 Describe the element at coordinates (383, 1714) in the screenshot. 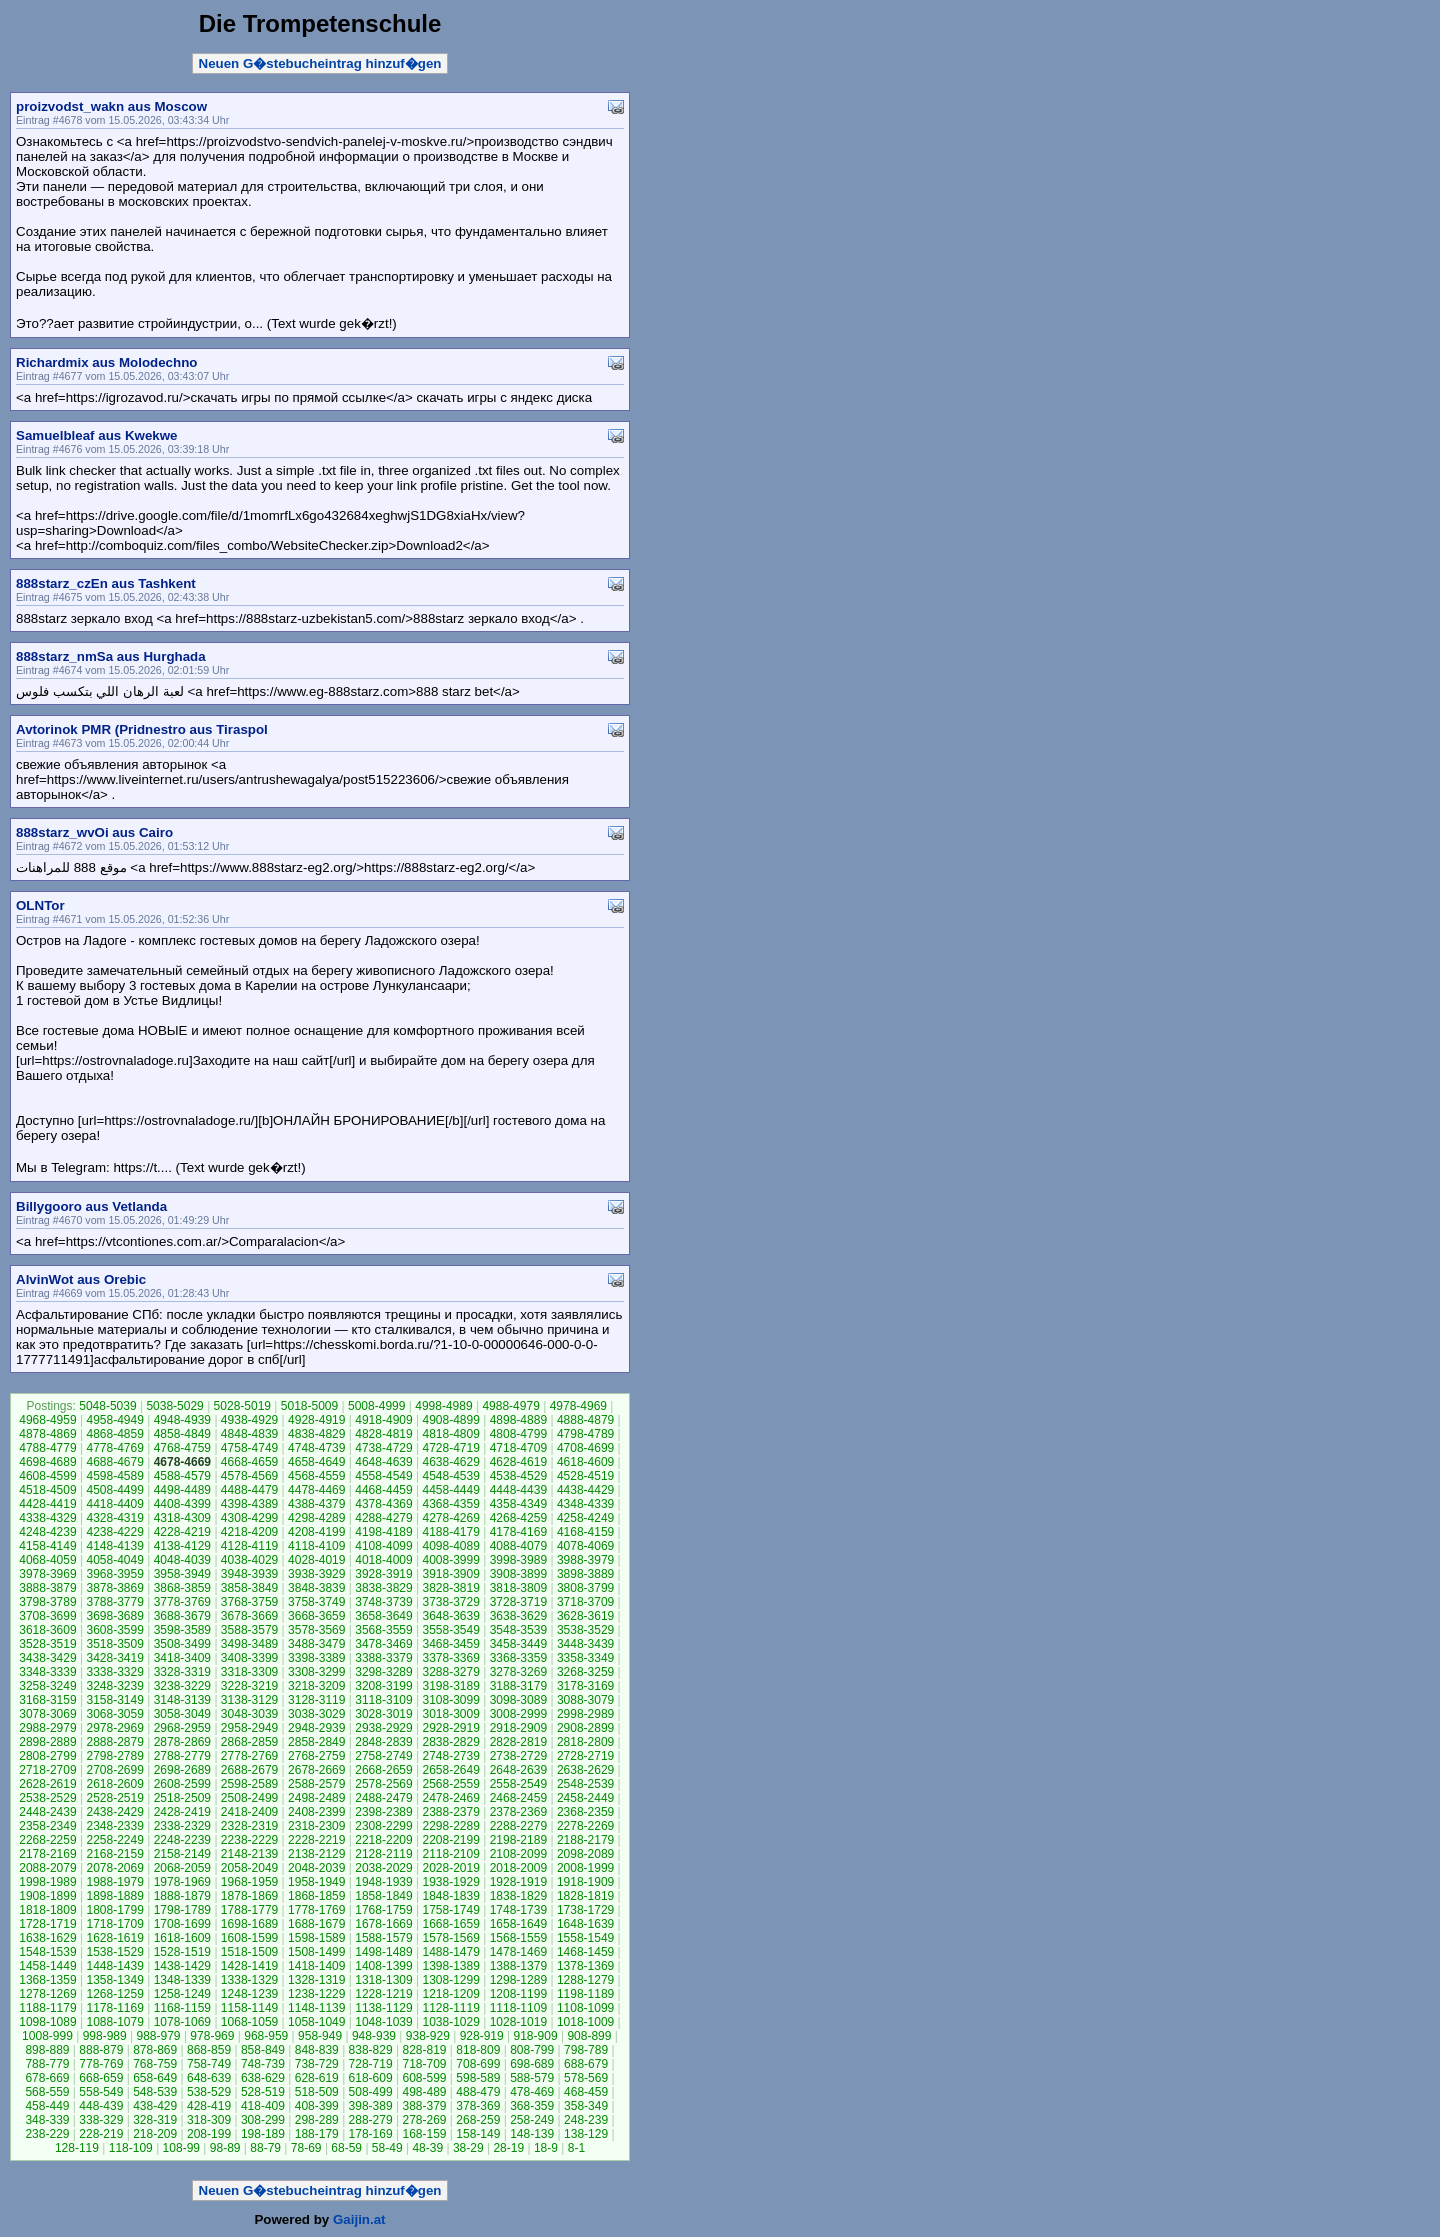

I see `3028-3019` at that location.